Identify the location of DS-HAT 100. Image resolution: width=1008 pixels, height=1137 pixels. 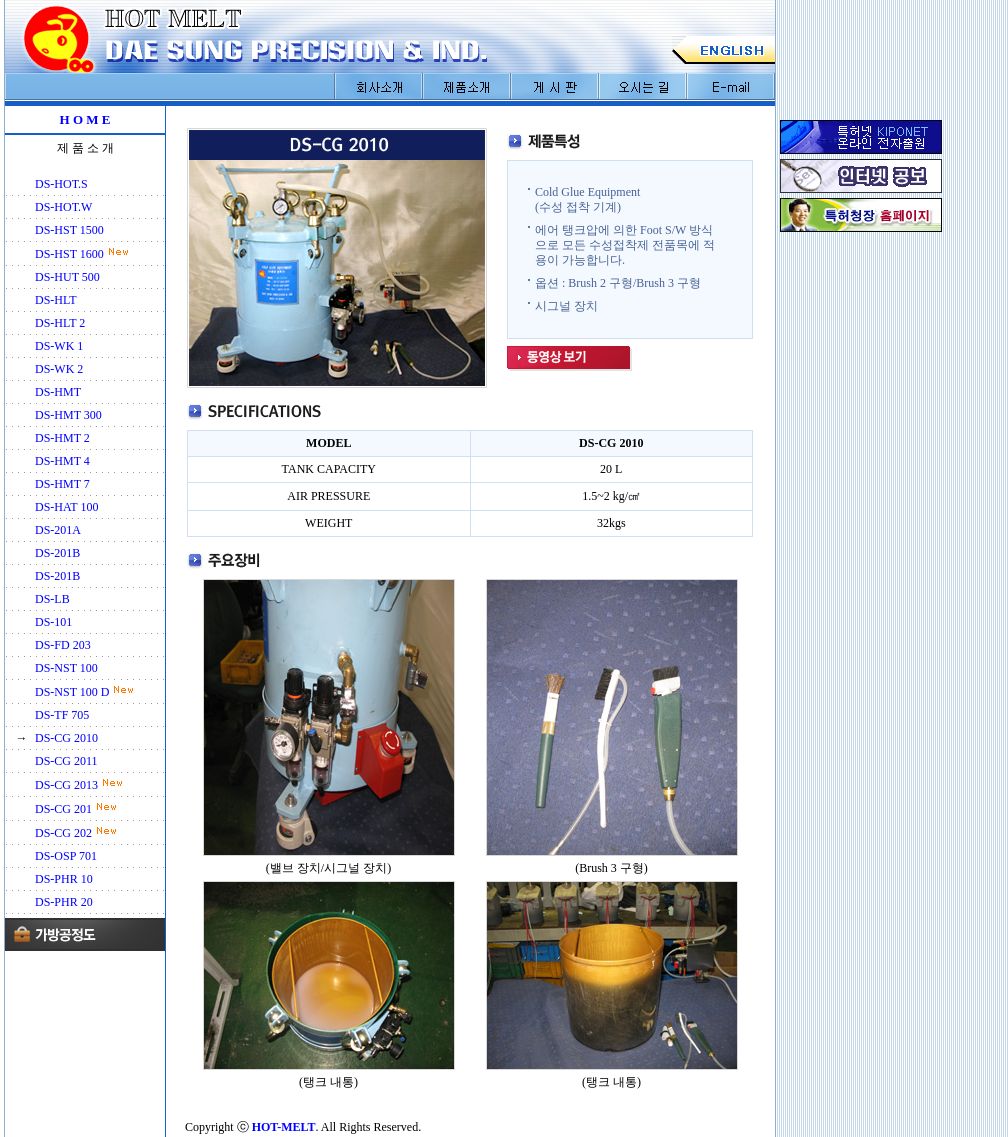
(66, 507).